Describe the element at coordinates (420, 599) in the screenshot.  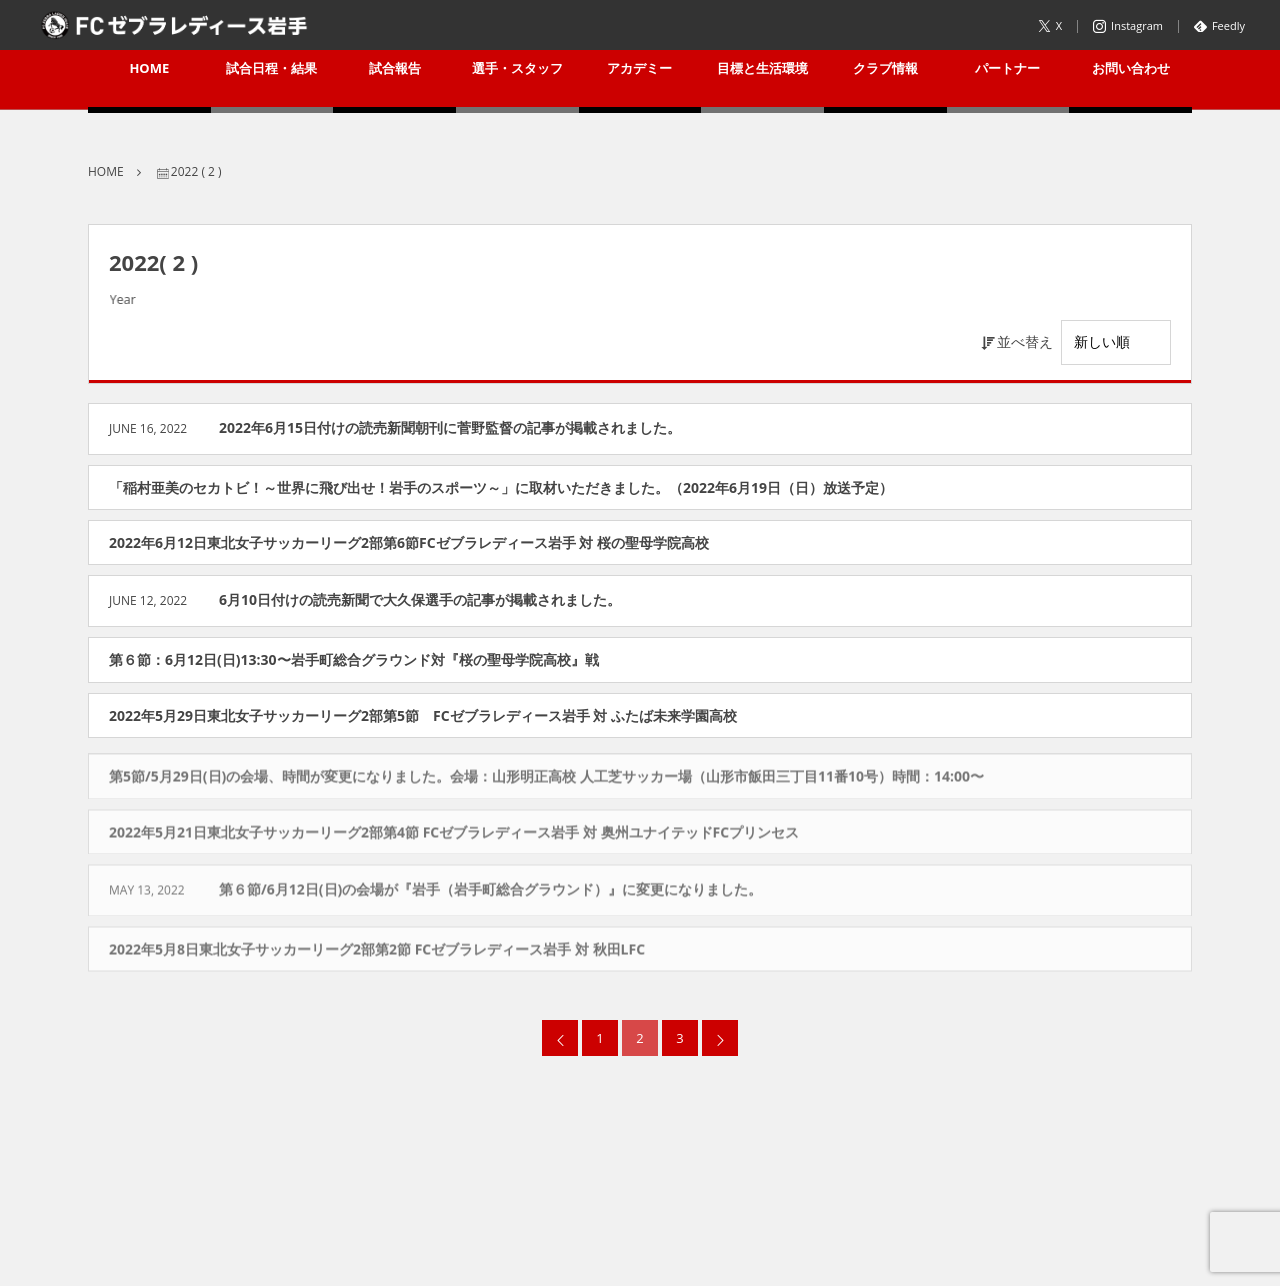
I see `6月10日付けの読売新聞で大久保選手の記事が掲載されました。` at that location.